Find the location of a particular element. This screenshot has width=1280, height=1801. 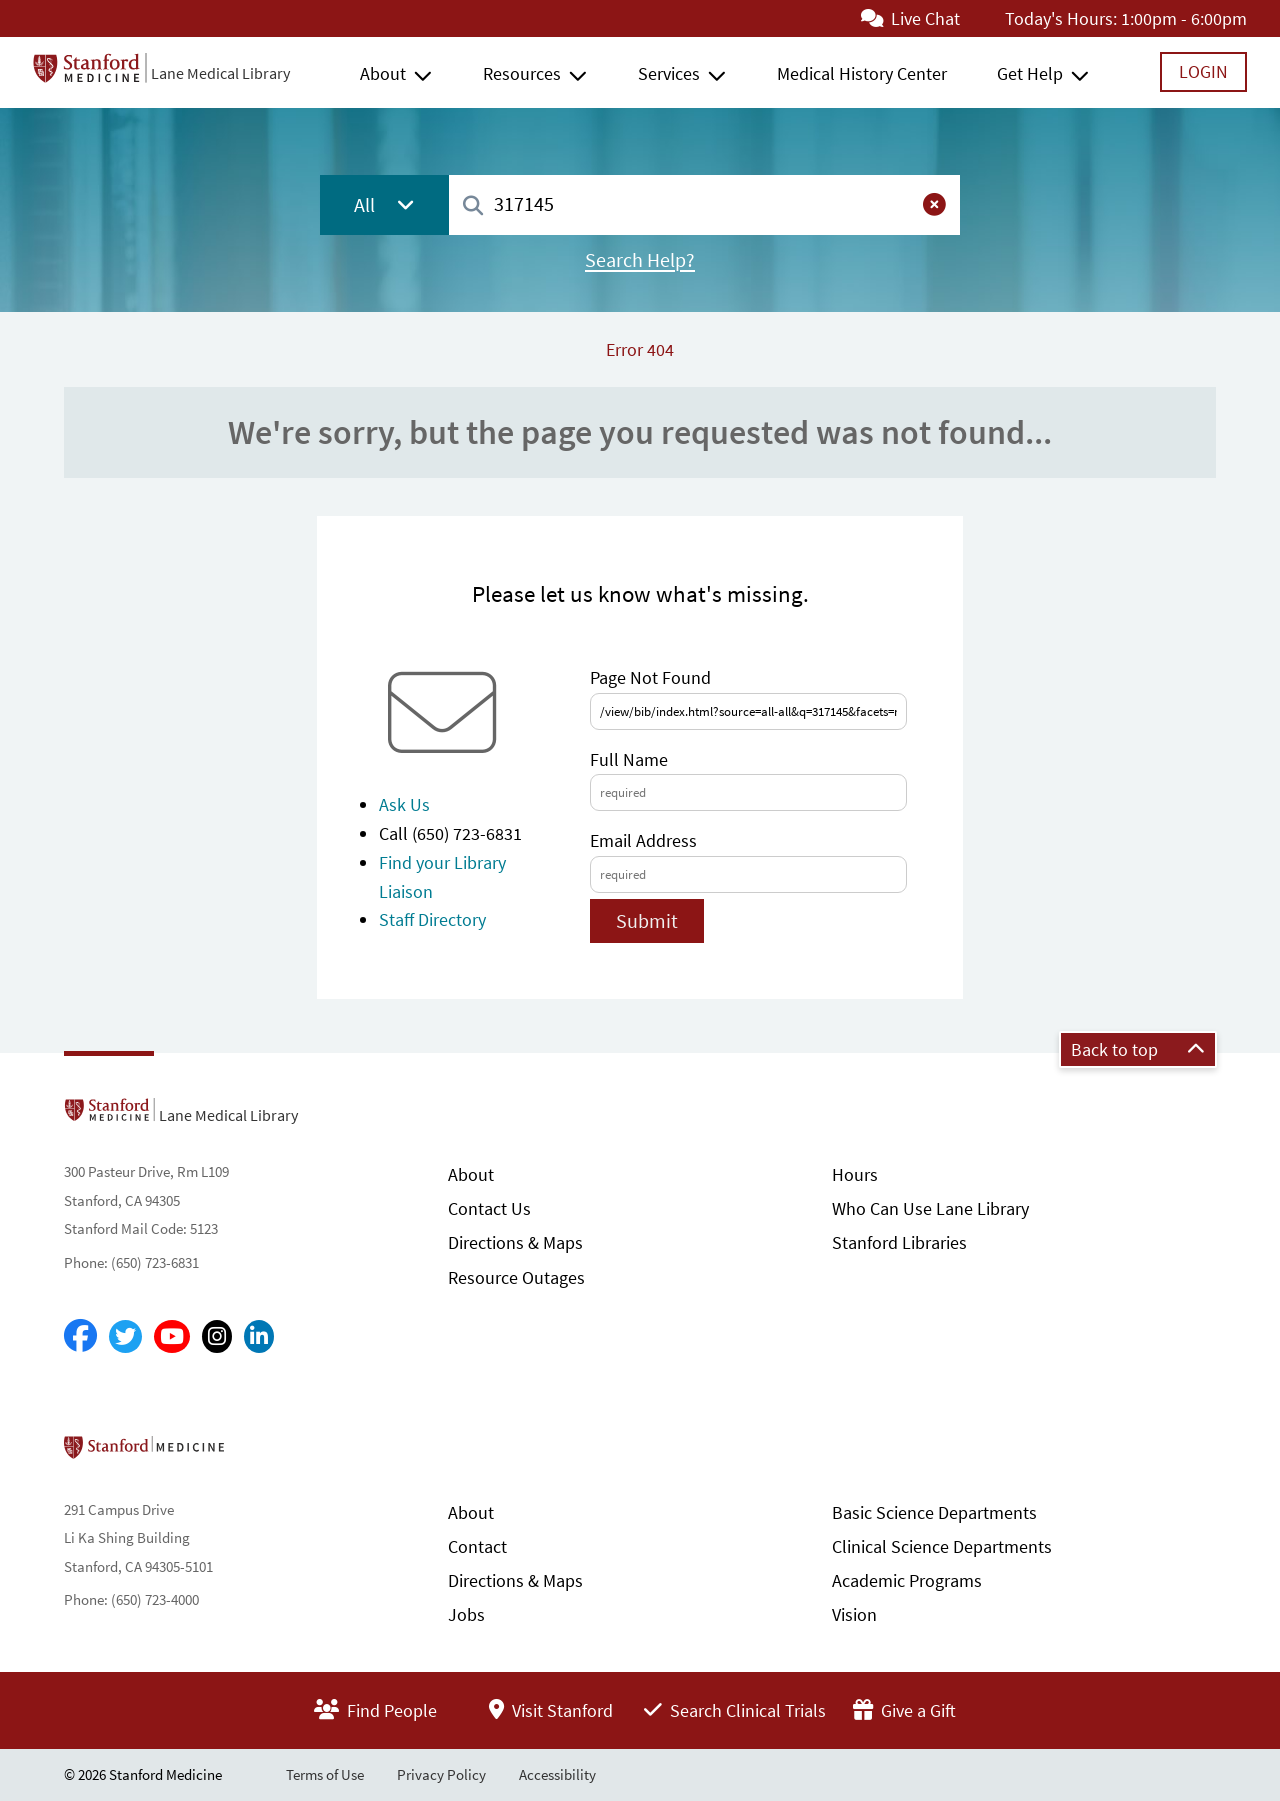

Visit Stanford is located at coordinates (551, 1710).